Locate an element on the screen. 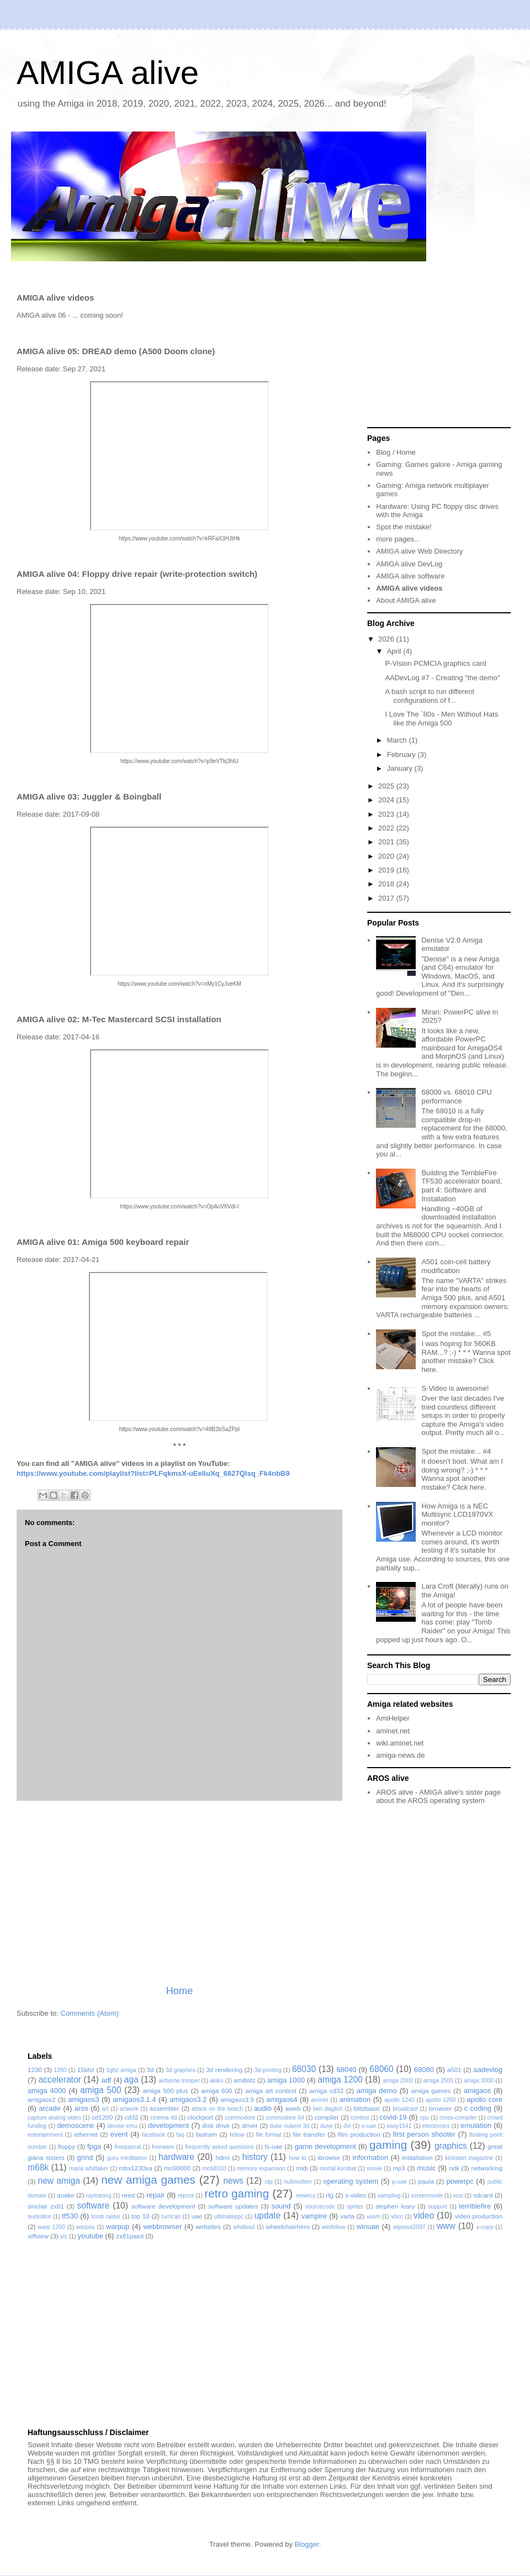  c coding is located at coordinates (477, 2108).